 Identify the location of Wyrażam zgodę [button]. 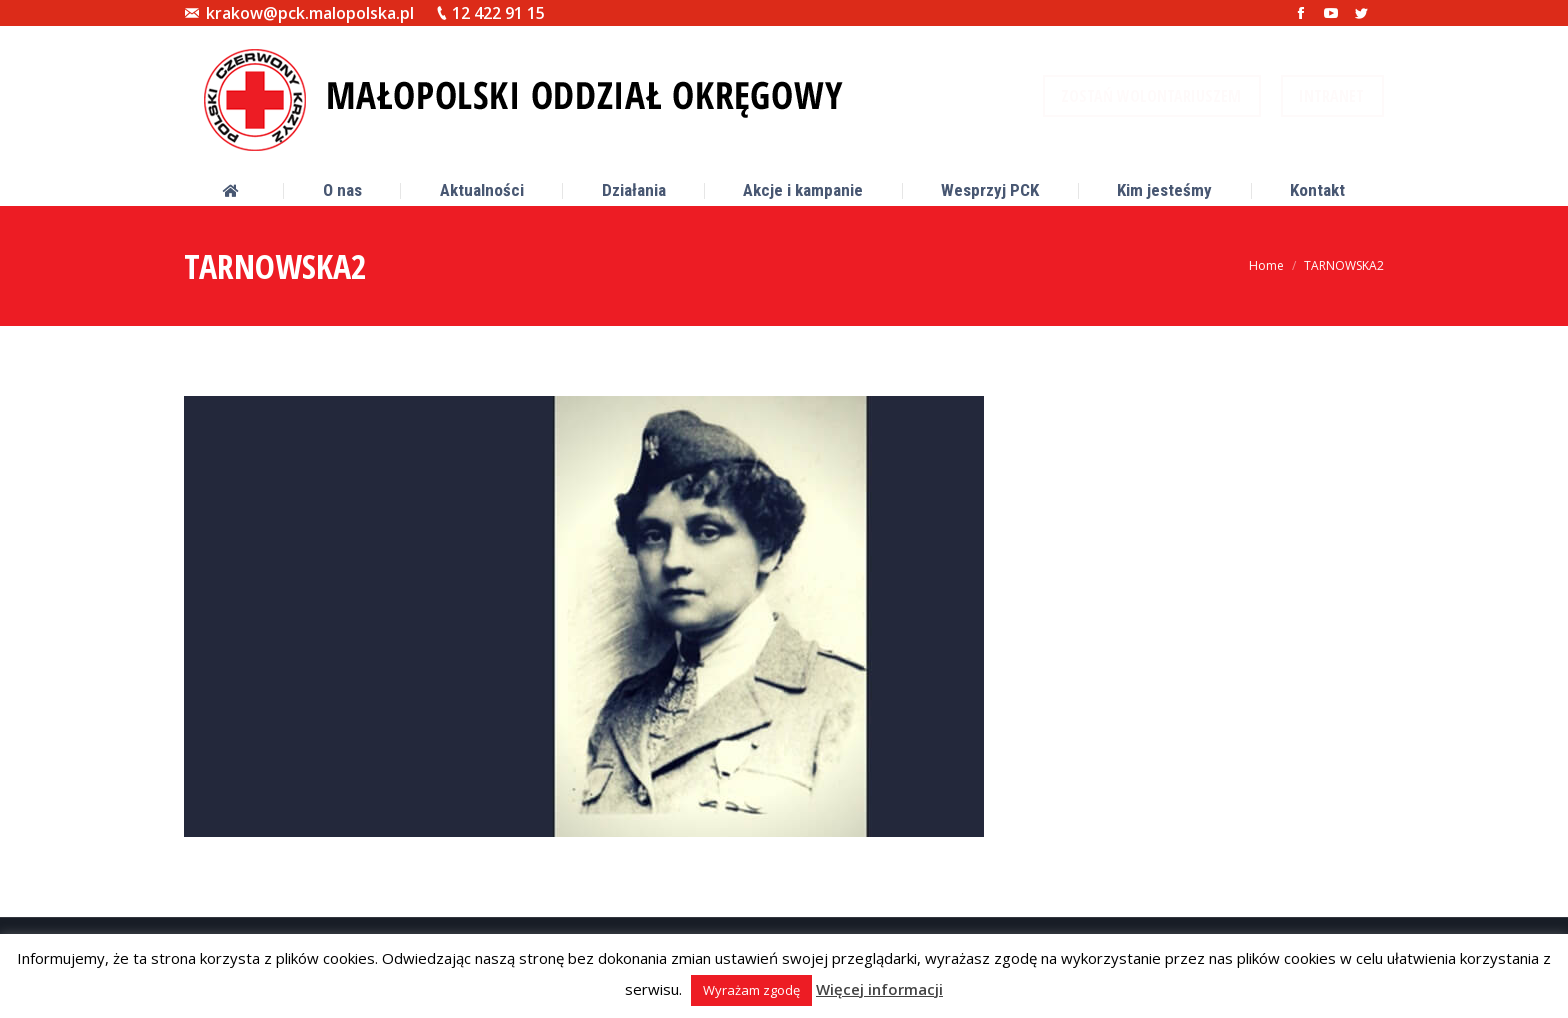
(751, 990).